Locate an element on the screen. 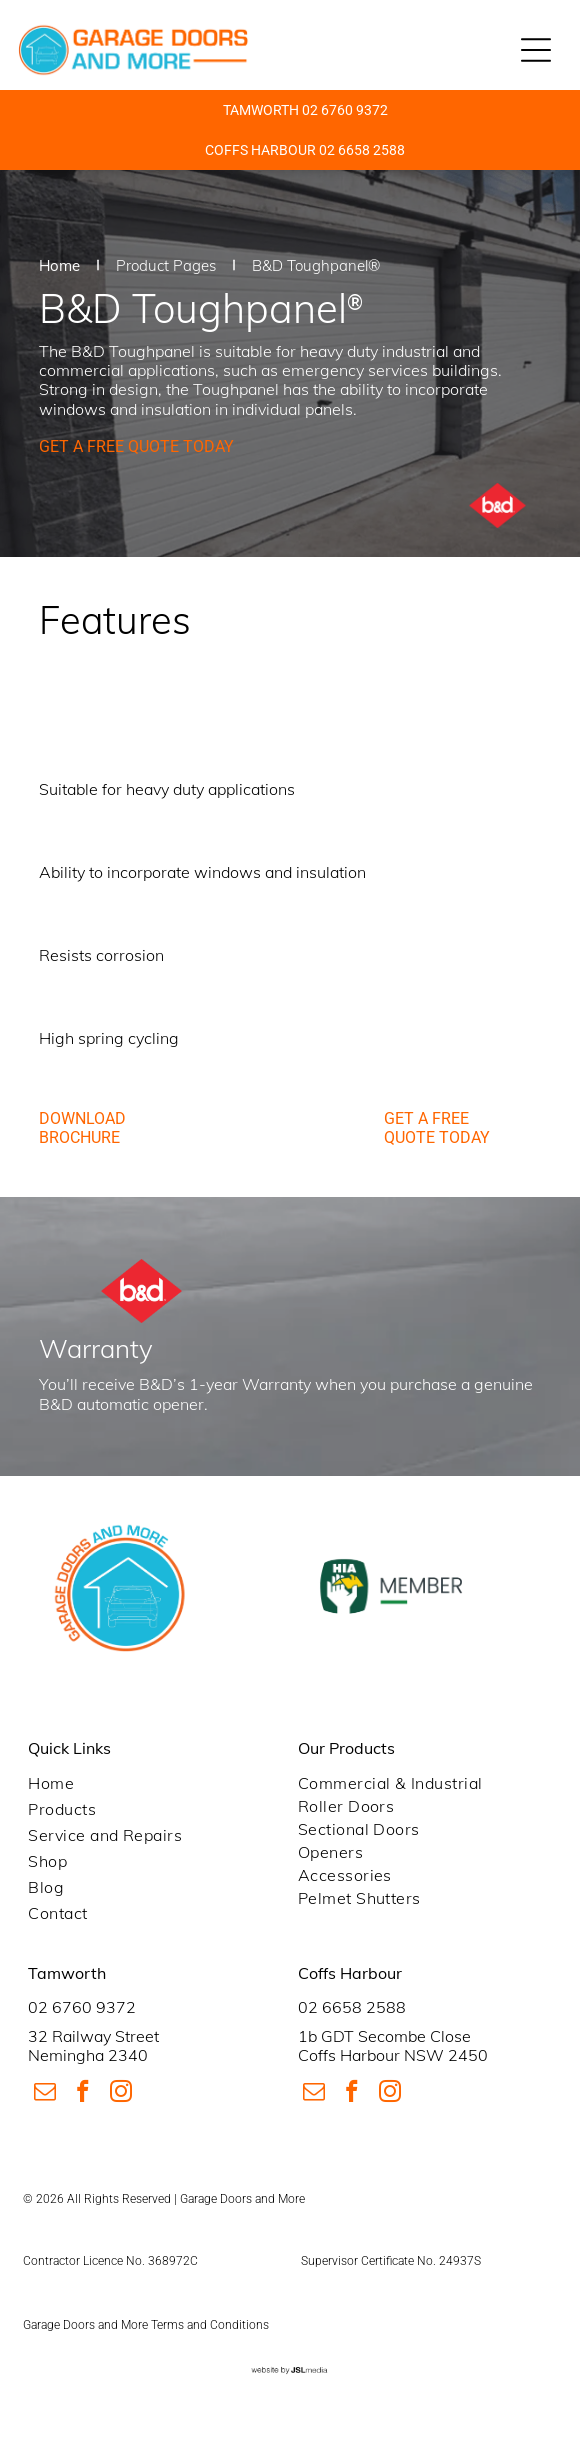 The image size is (580, 2446). 02 6760 9372 is located at coordinates (82, 2007).